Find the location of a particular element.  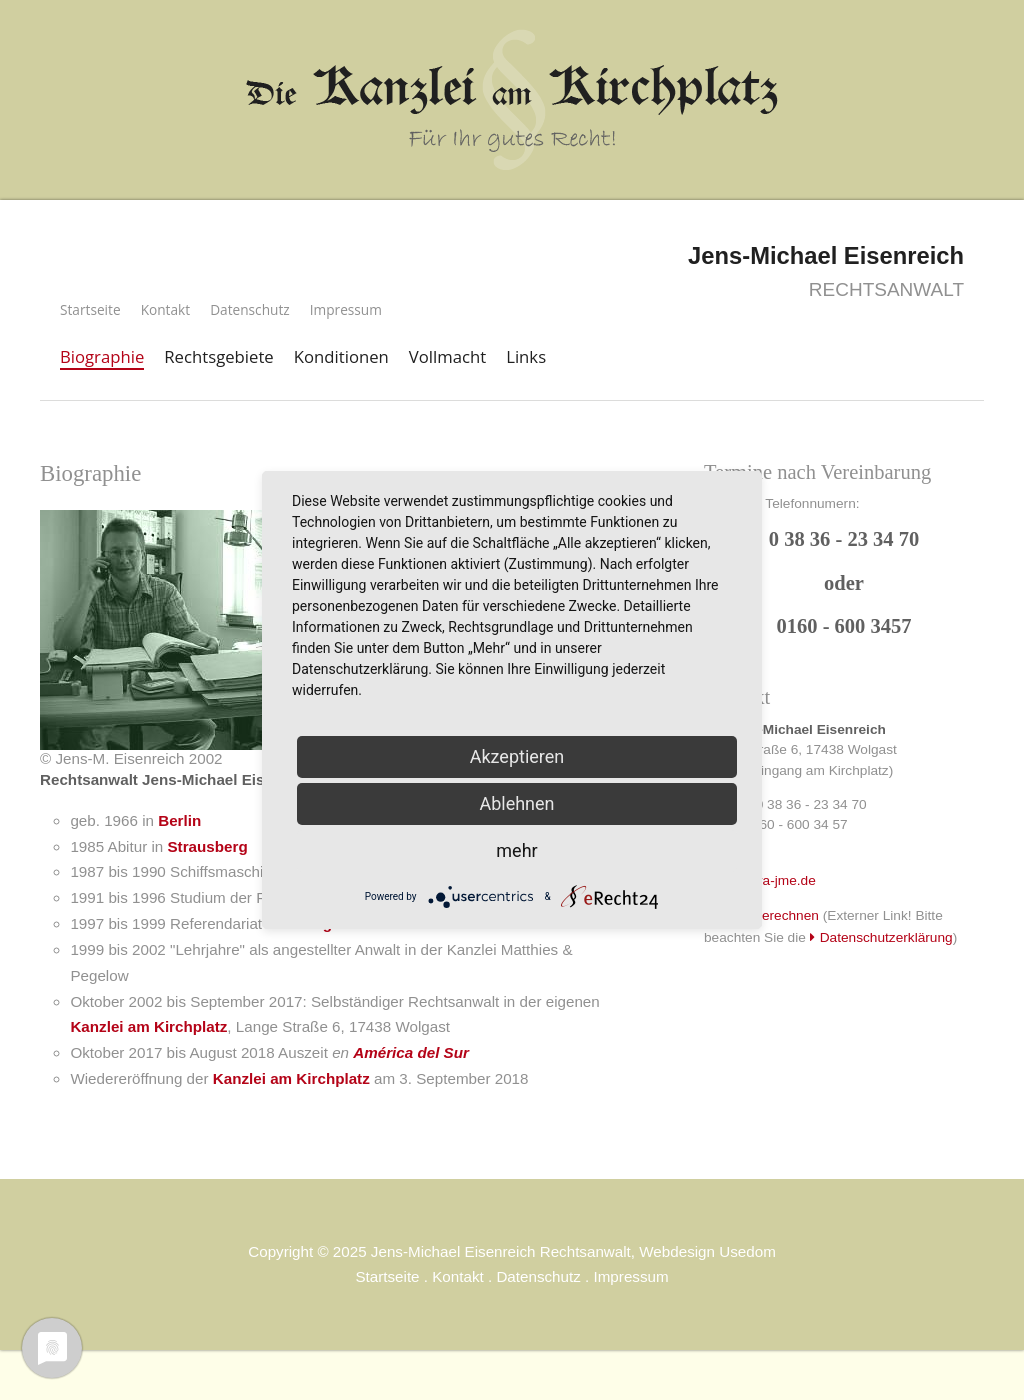

Impressum is located at coordinates (346, 309).